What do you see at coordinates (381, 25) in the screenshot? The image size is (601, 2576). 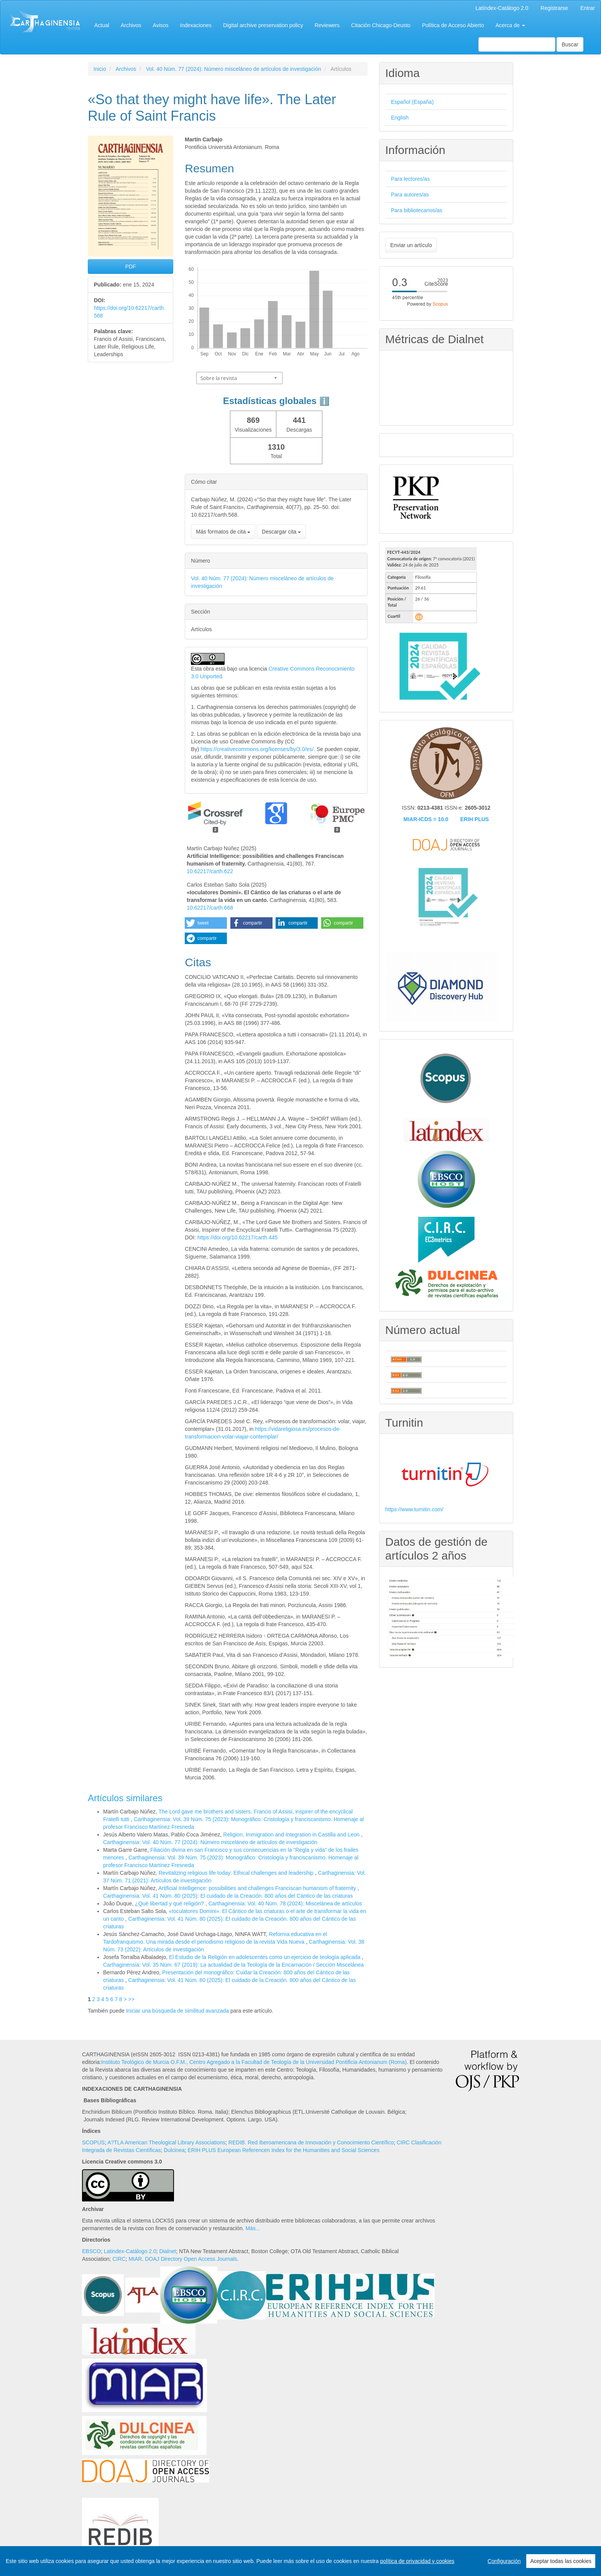 I see `Citación Chicago-Deusto` at bounding box center [381, 25].